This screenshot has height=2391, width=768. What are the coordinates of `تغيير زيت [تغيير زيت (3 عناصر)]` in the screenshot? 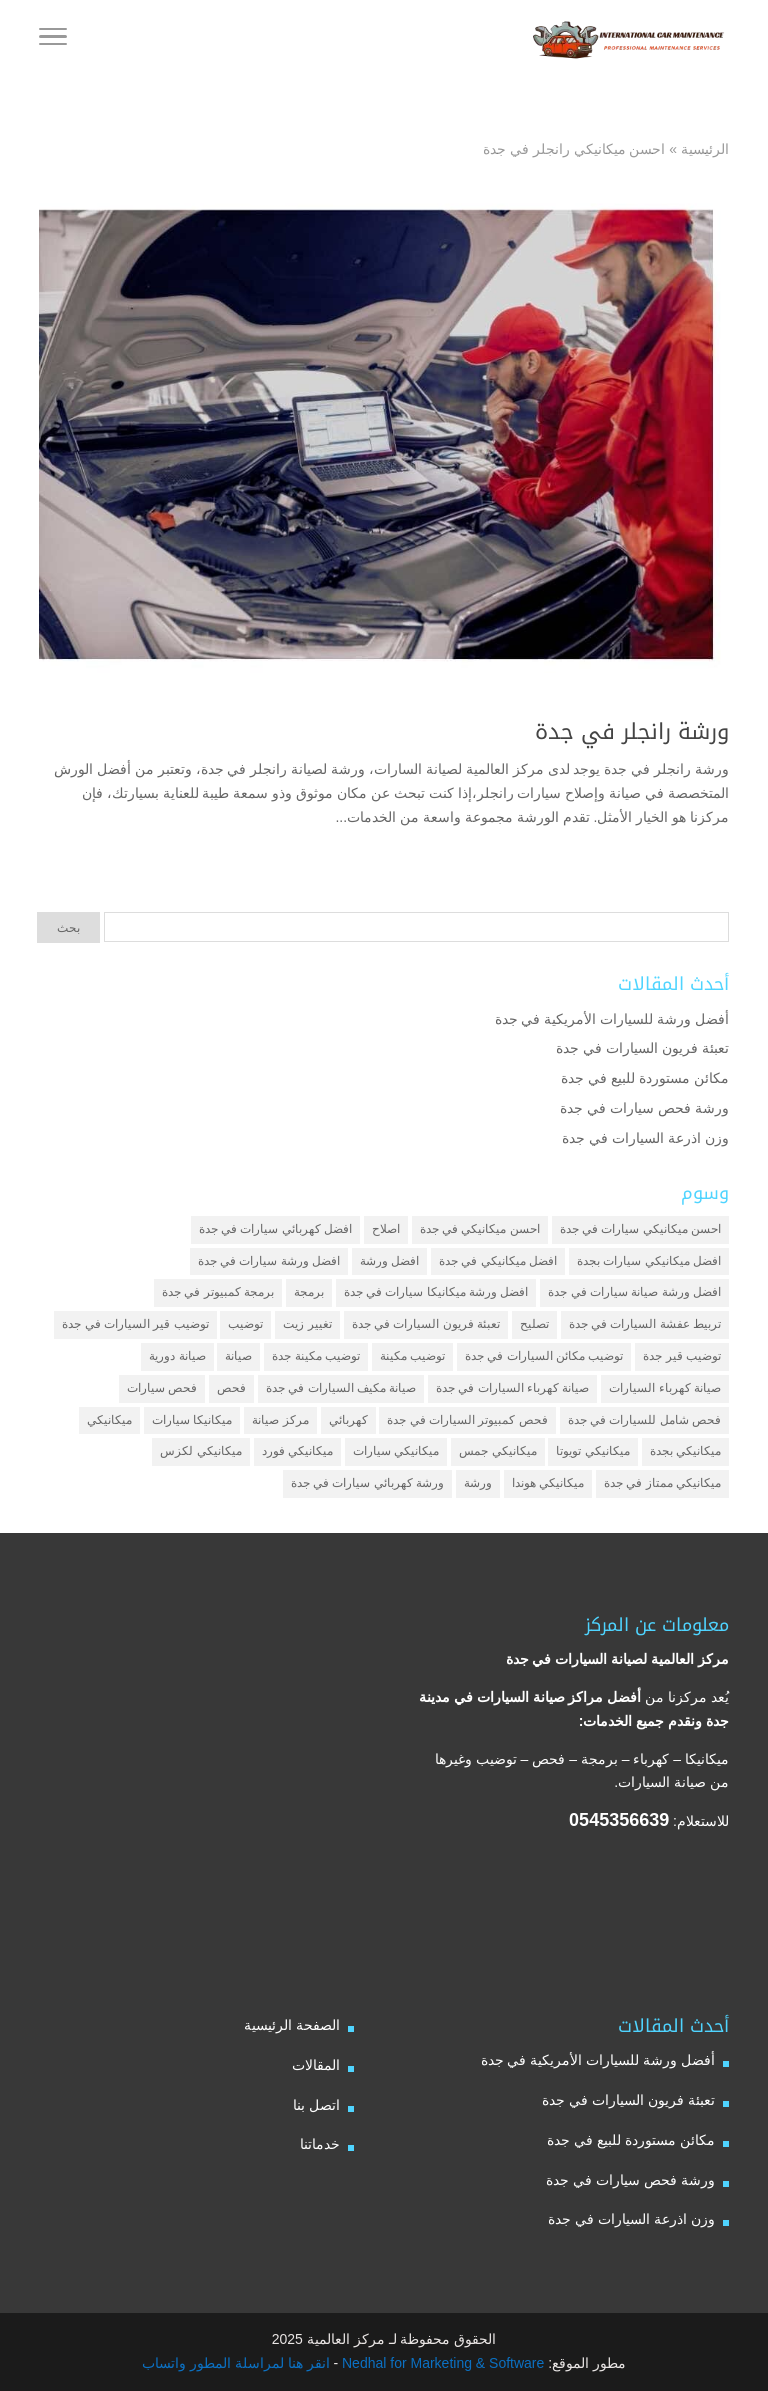 It's located at (307, 1324).